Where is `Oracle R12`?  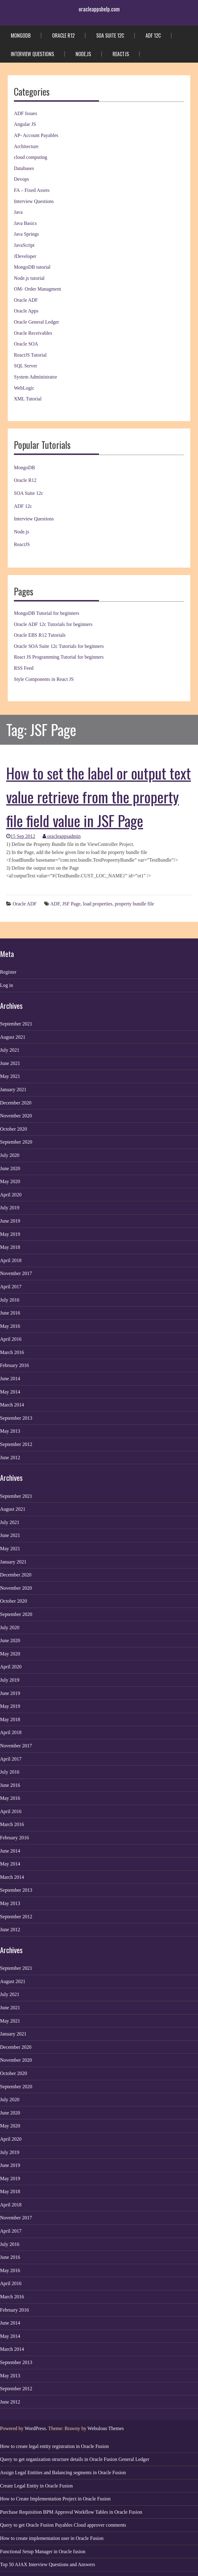 Oracle R12 is located at coordinates (63, 35).